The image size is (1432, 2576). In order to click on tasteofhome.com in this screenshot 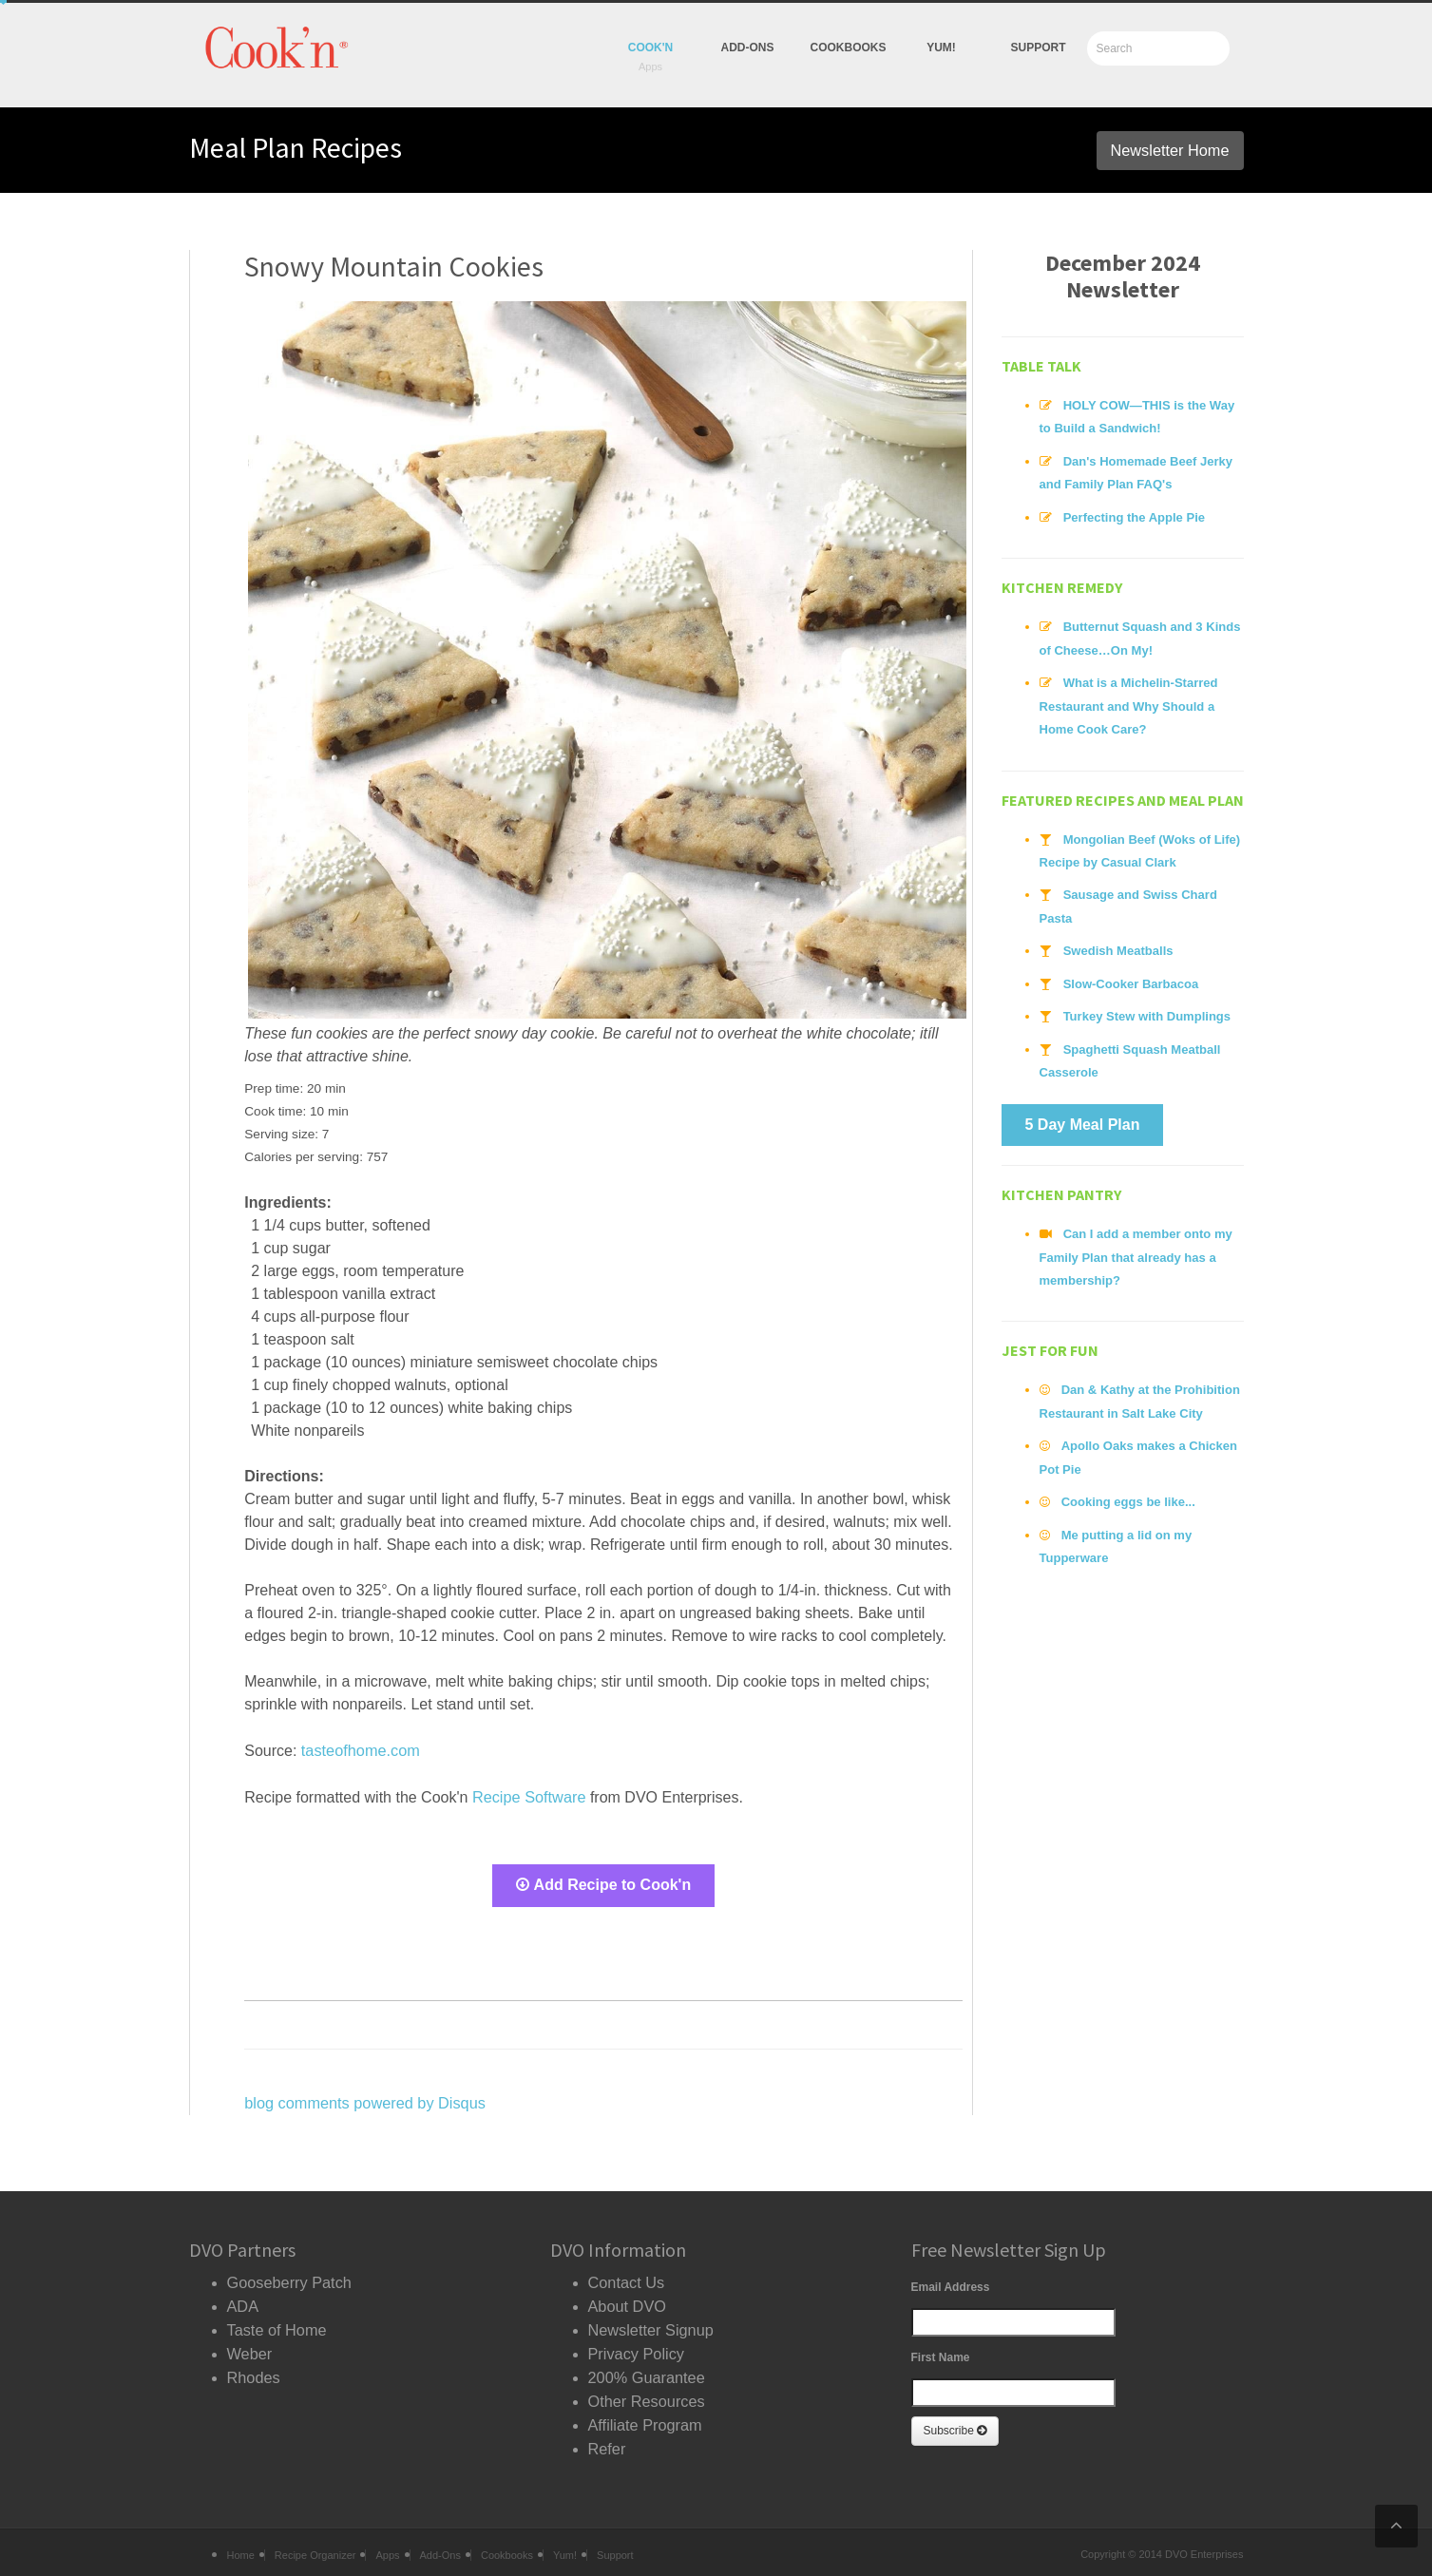, I will do `click(359, 1750)`.